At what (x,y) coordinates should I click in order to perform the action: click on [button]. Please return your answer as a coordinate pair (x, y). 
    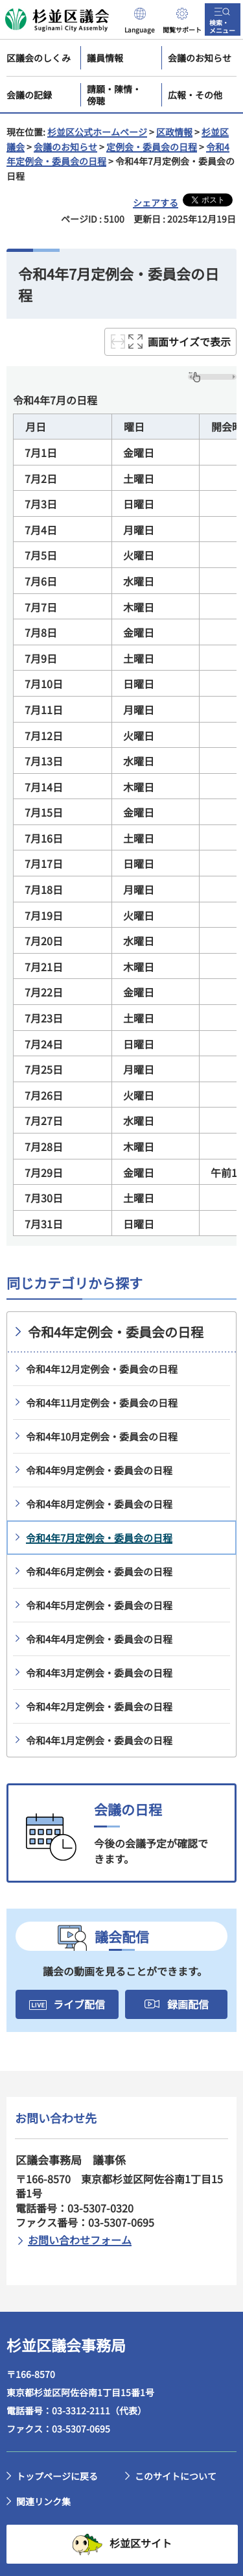
    Looking at the image, I should click on (140, 19).